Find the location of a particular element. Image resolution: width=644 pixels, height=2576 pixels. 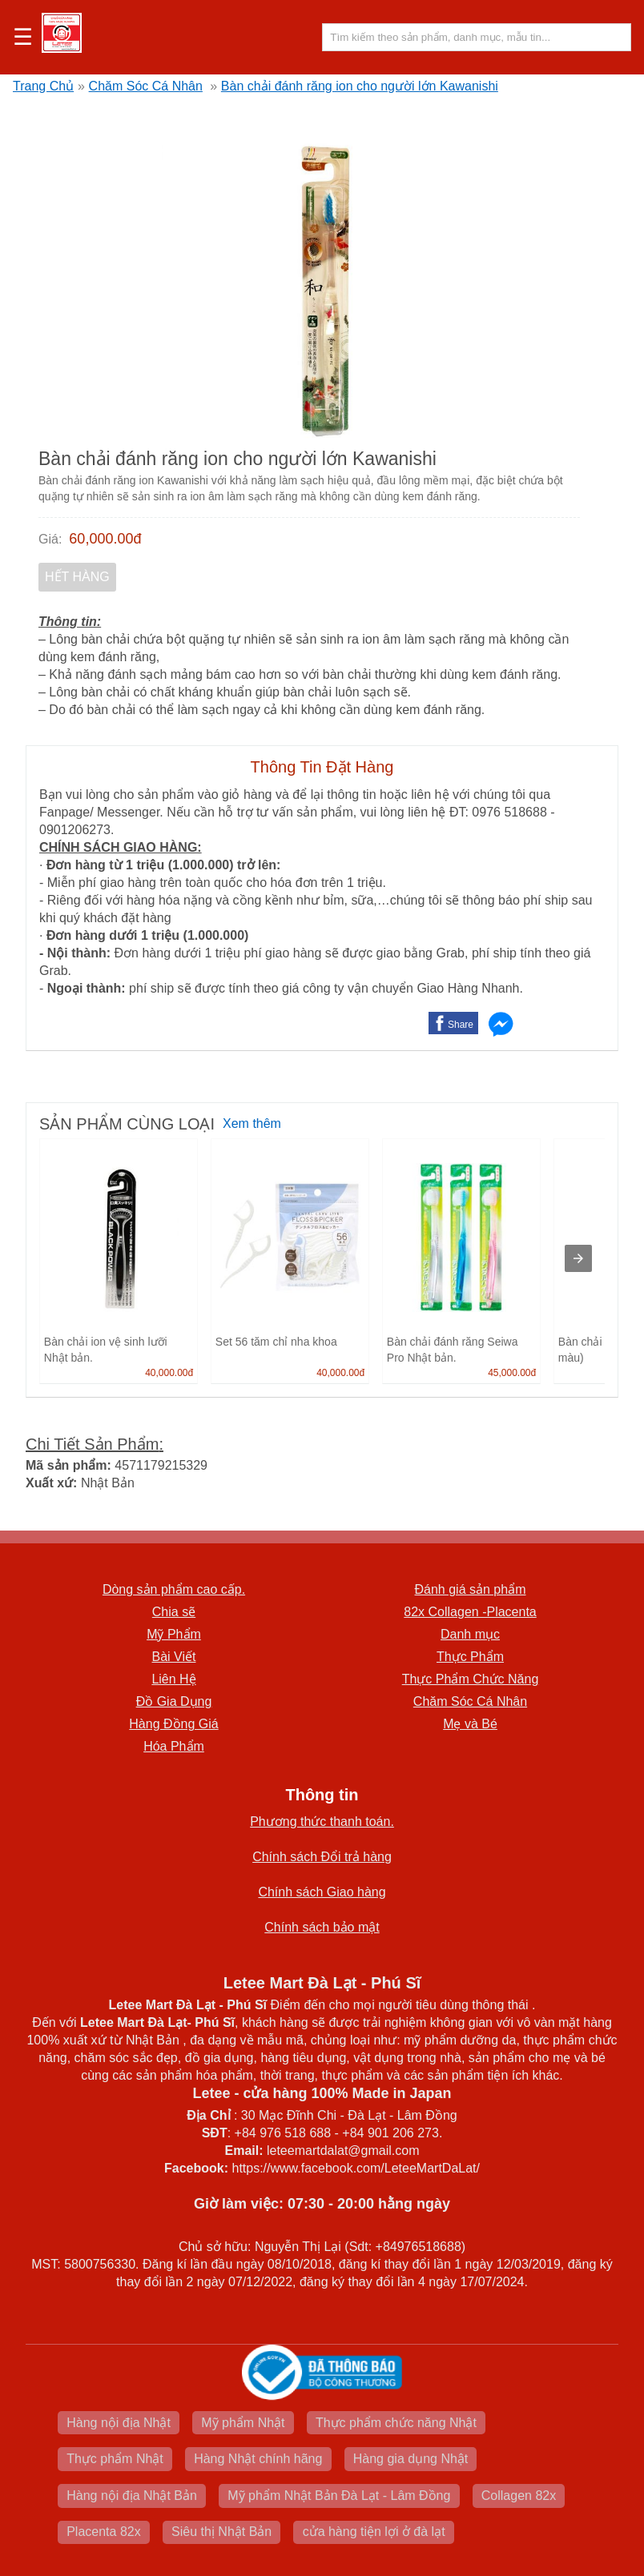

82x Collagen -Placenta is located at coordinates (470, 1612).